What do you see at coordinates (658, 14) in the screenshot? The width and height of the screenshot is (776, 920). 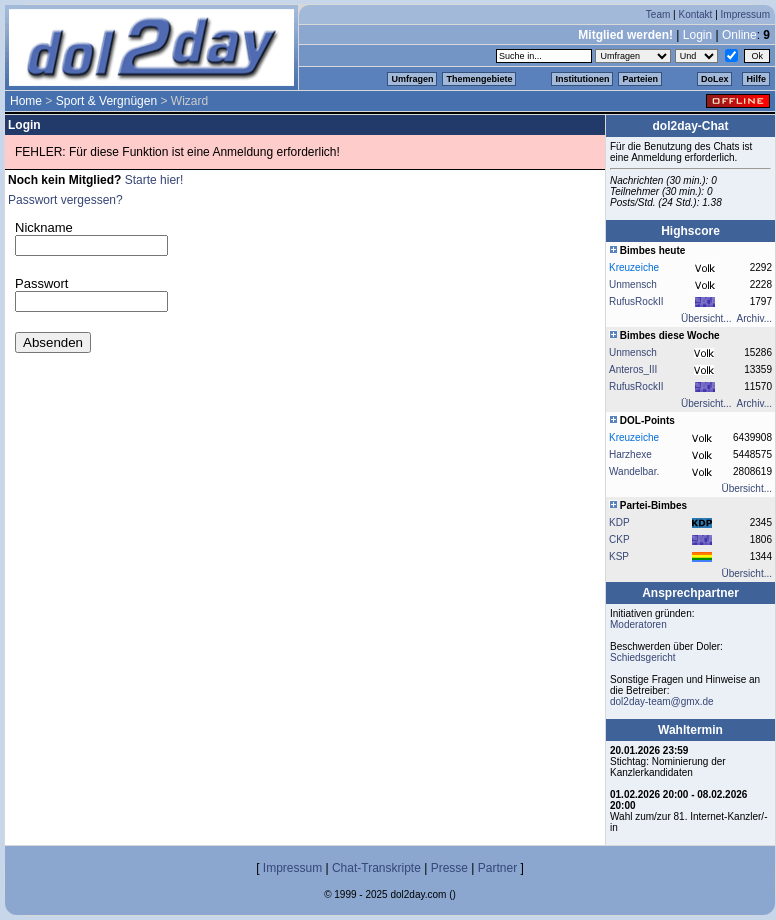 I see `Team` at bounding box center [658, 14].